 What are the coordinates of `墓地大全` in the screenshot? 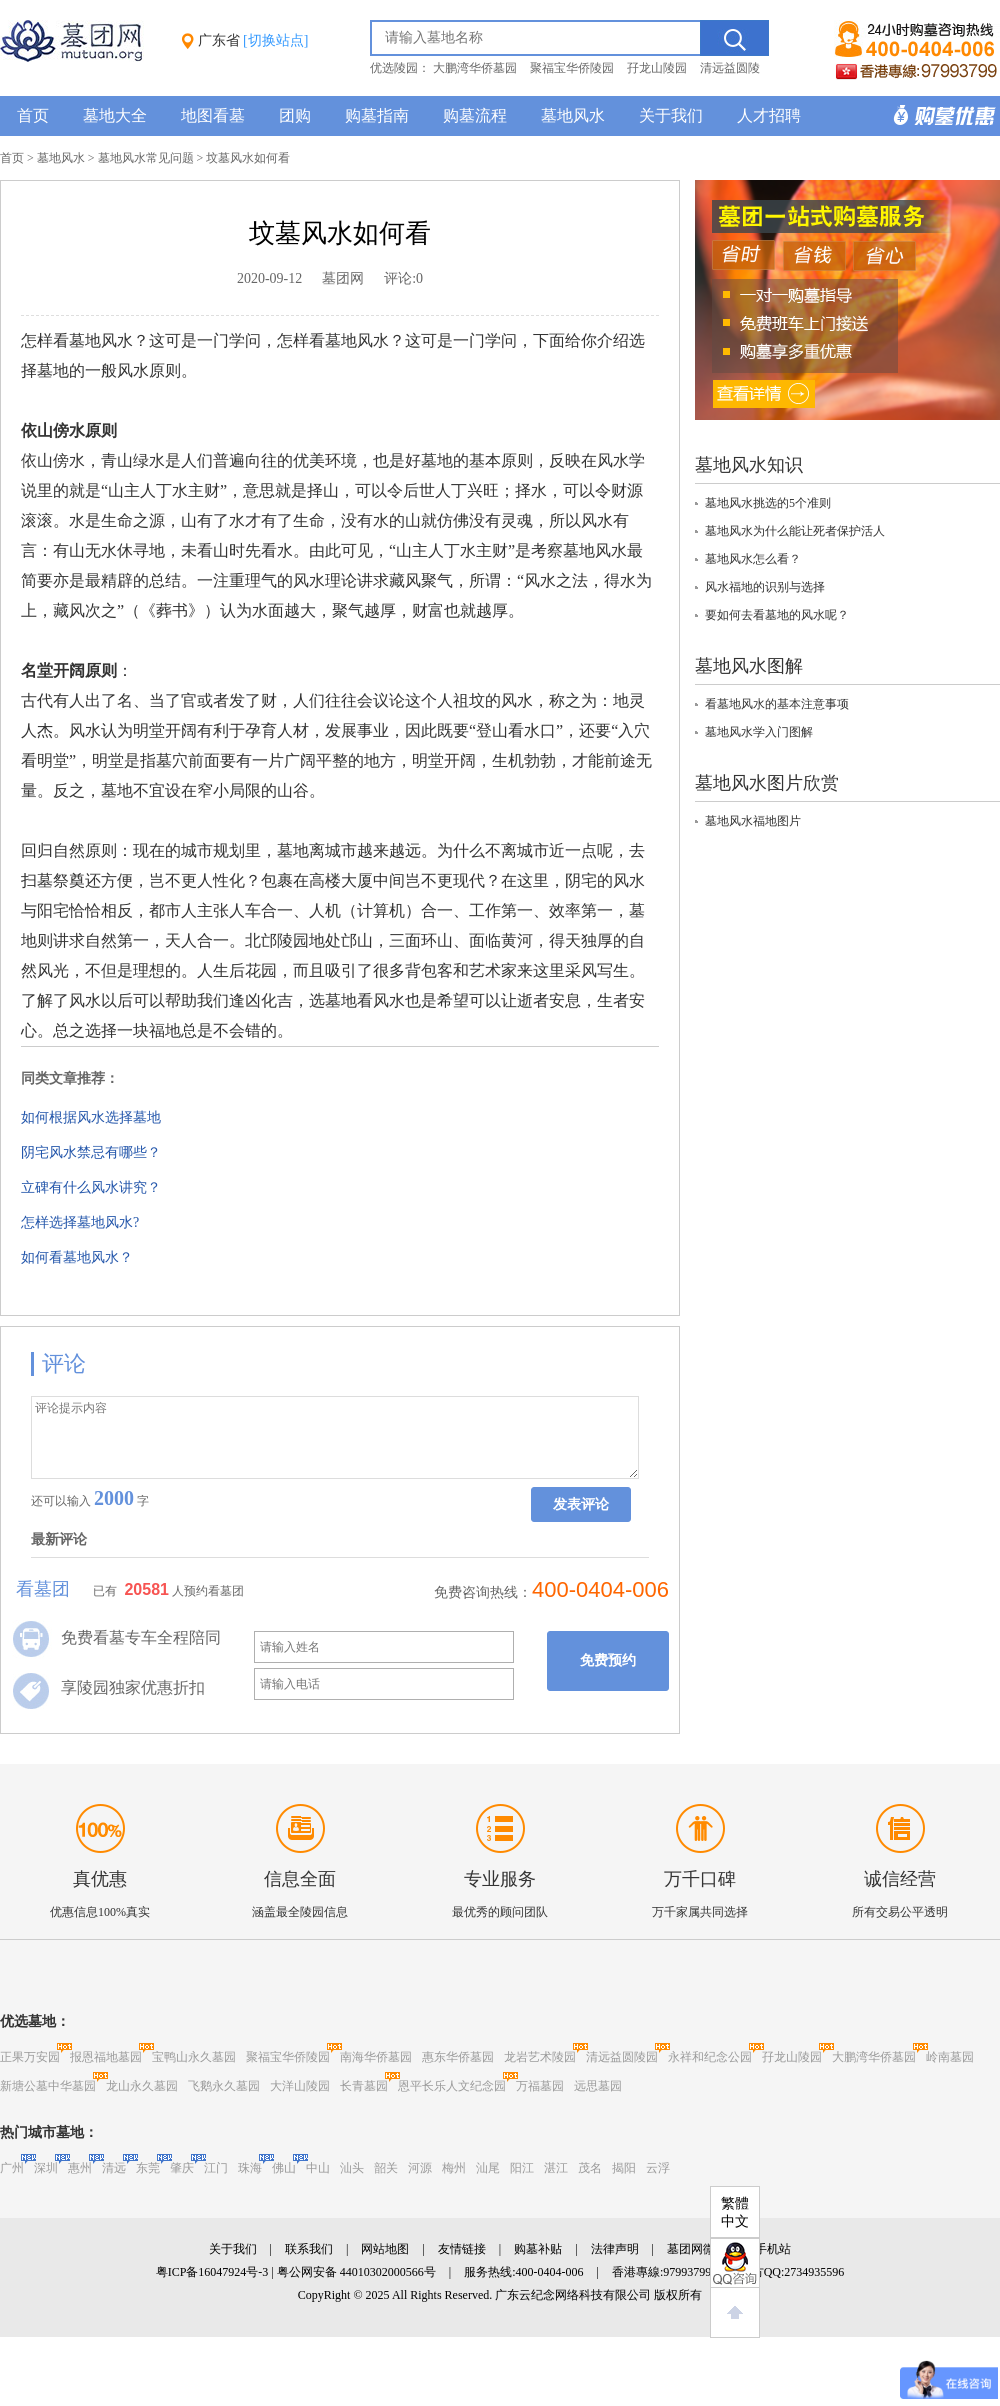 It's located at (115, 115).